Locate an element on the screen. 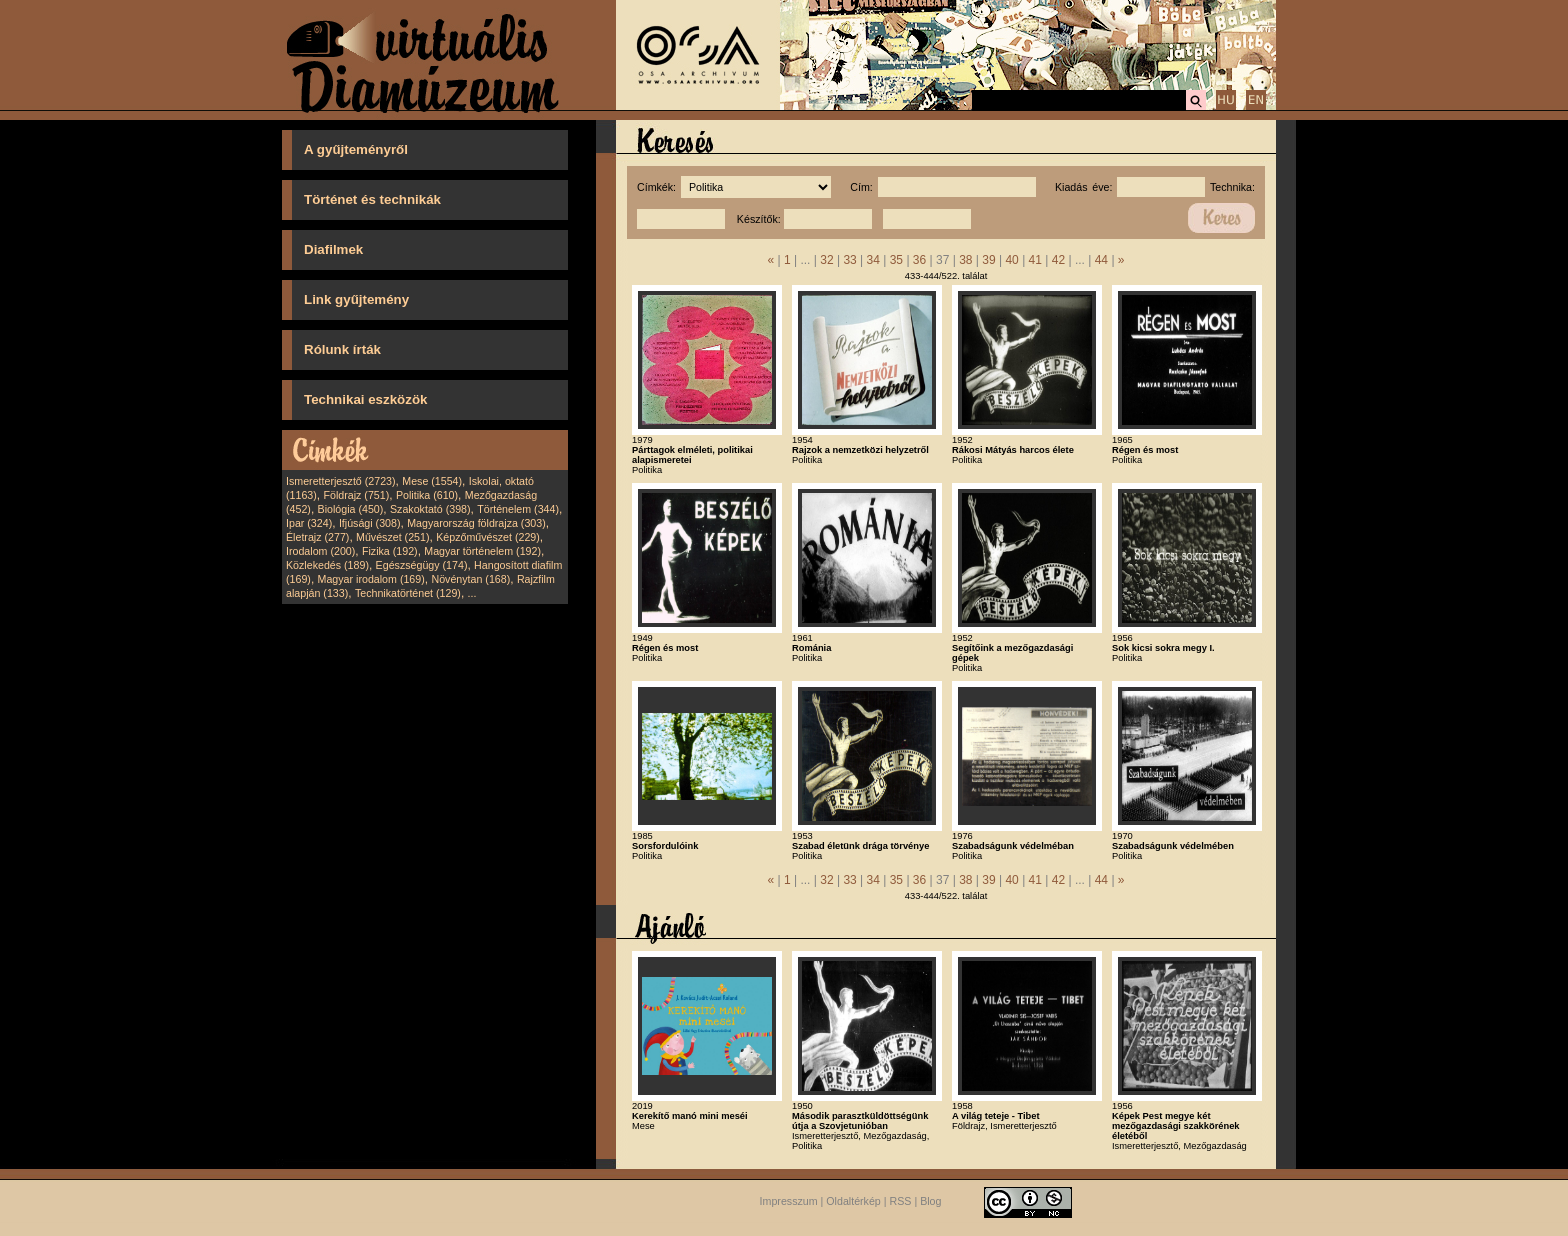 This screenshot has width=1568, height=1236. Oldaltérkép is located at coordinates (853, 1201).